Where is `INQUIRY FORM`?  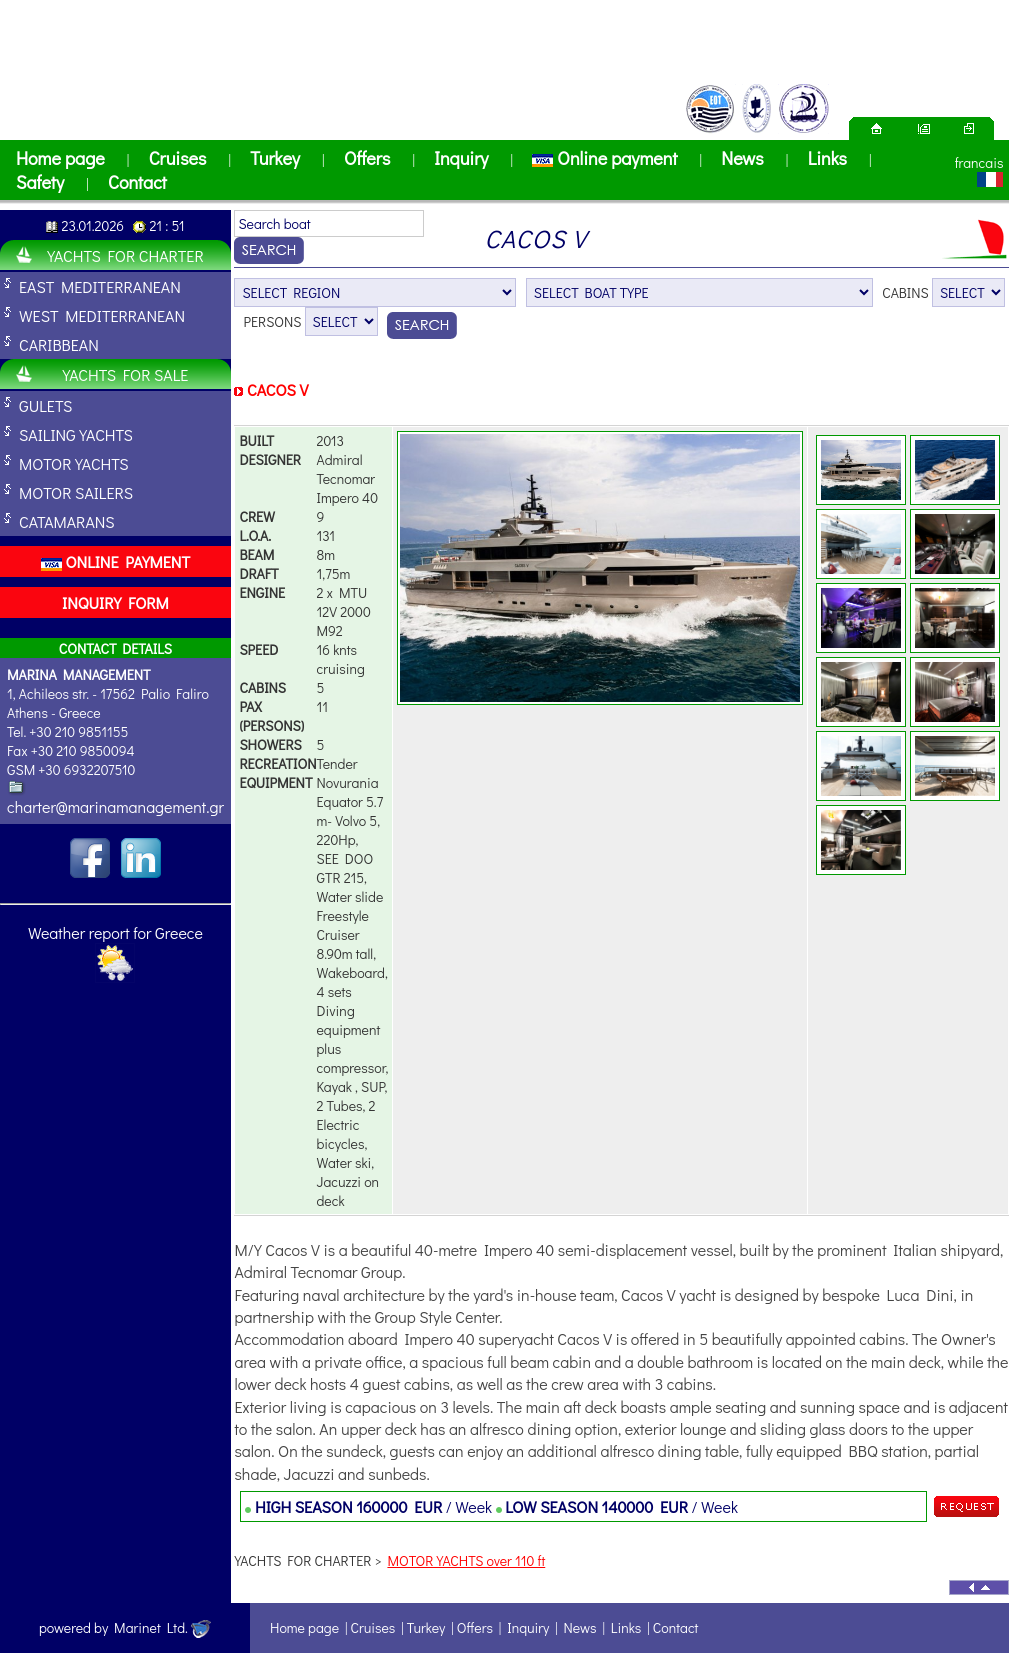
INQUIRY FORM is located at coordinates (115, 602).